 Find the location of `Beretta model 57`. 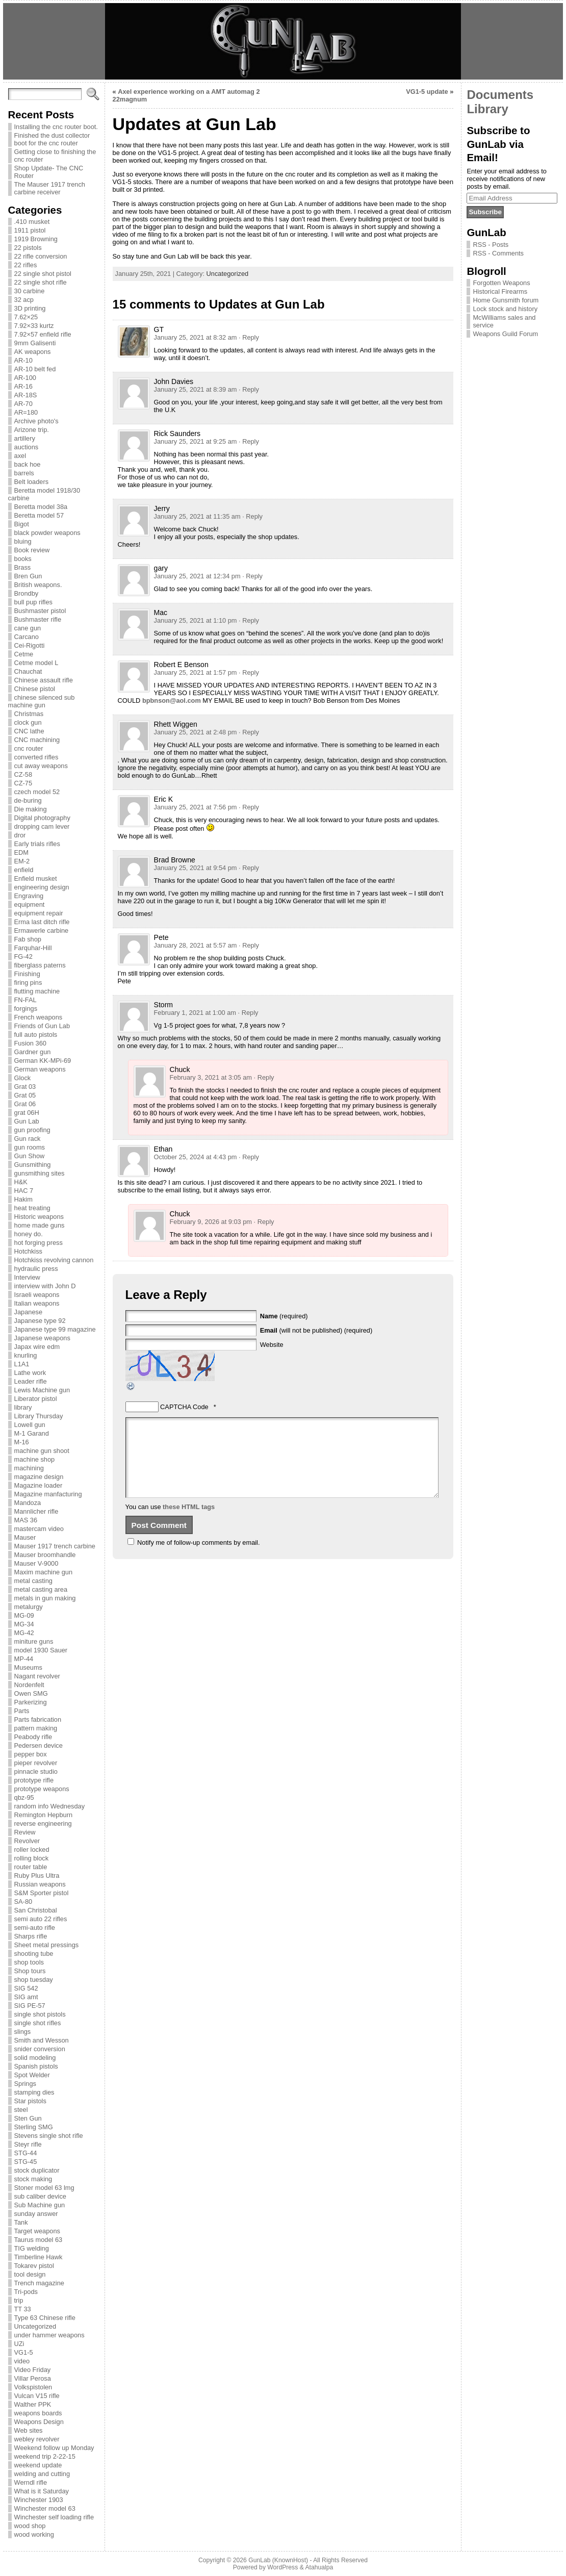

Beretta model 57 is located at coordinates (39, 515).